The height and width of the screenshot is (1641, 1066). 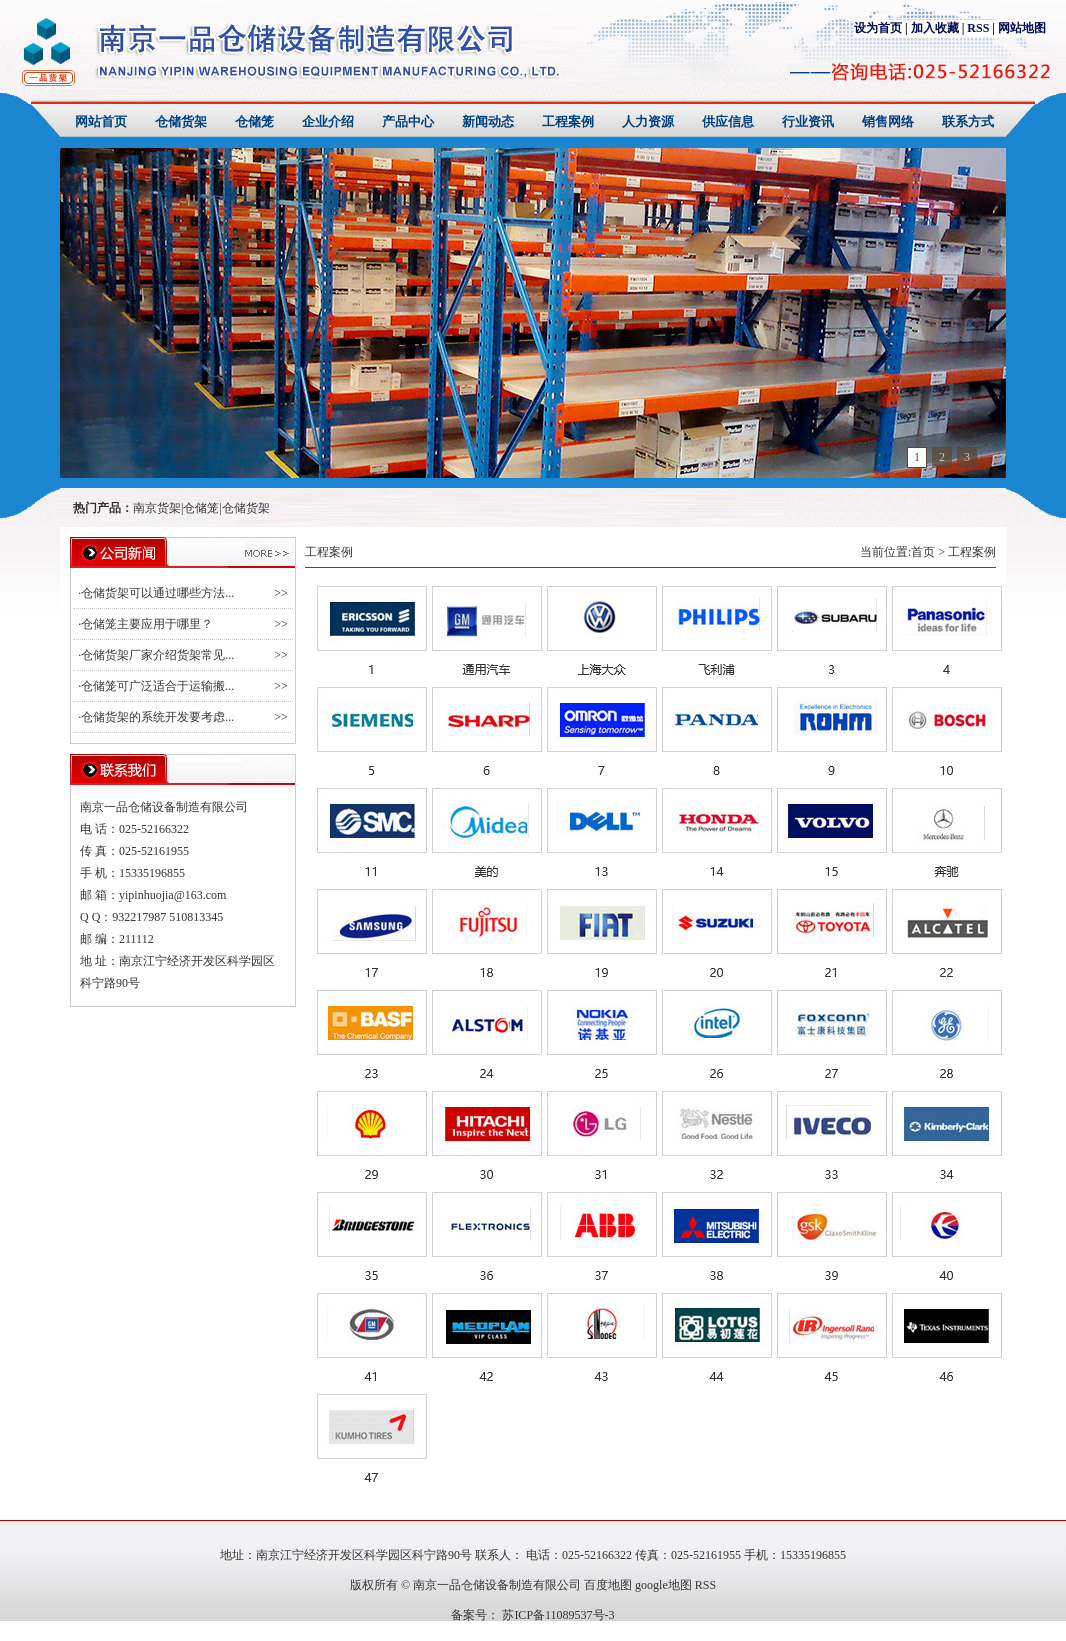 What do you see at coordinates (328, 122) in the screenshot?
I see `企业介绍` at bounding box center [328, 122].